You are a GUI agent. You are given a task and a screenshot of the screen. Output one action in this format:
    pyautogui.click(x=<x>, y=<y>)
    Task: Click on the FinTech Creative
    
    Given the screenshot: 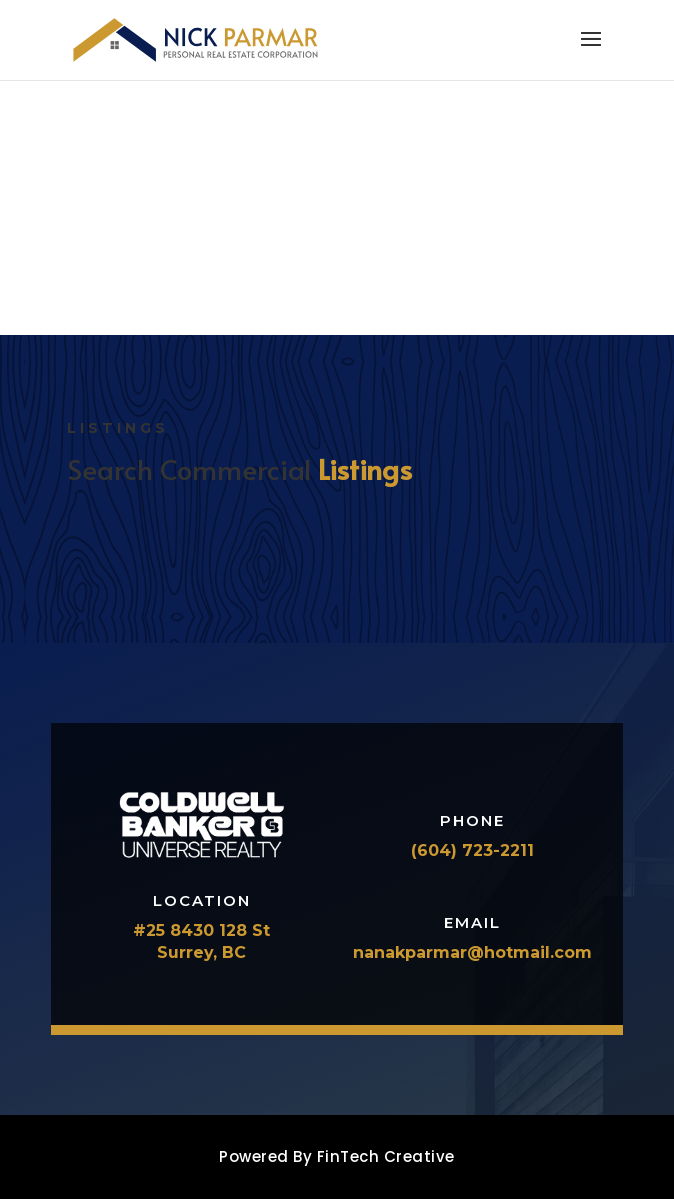 What is the action you would take?
    pyautogui.click(x=386, y=1156)
    